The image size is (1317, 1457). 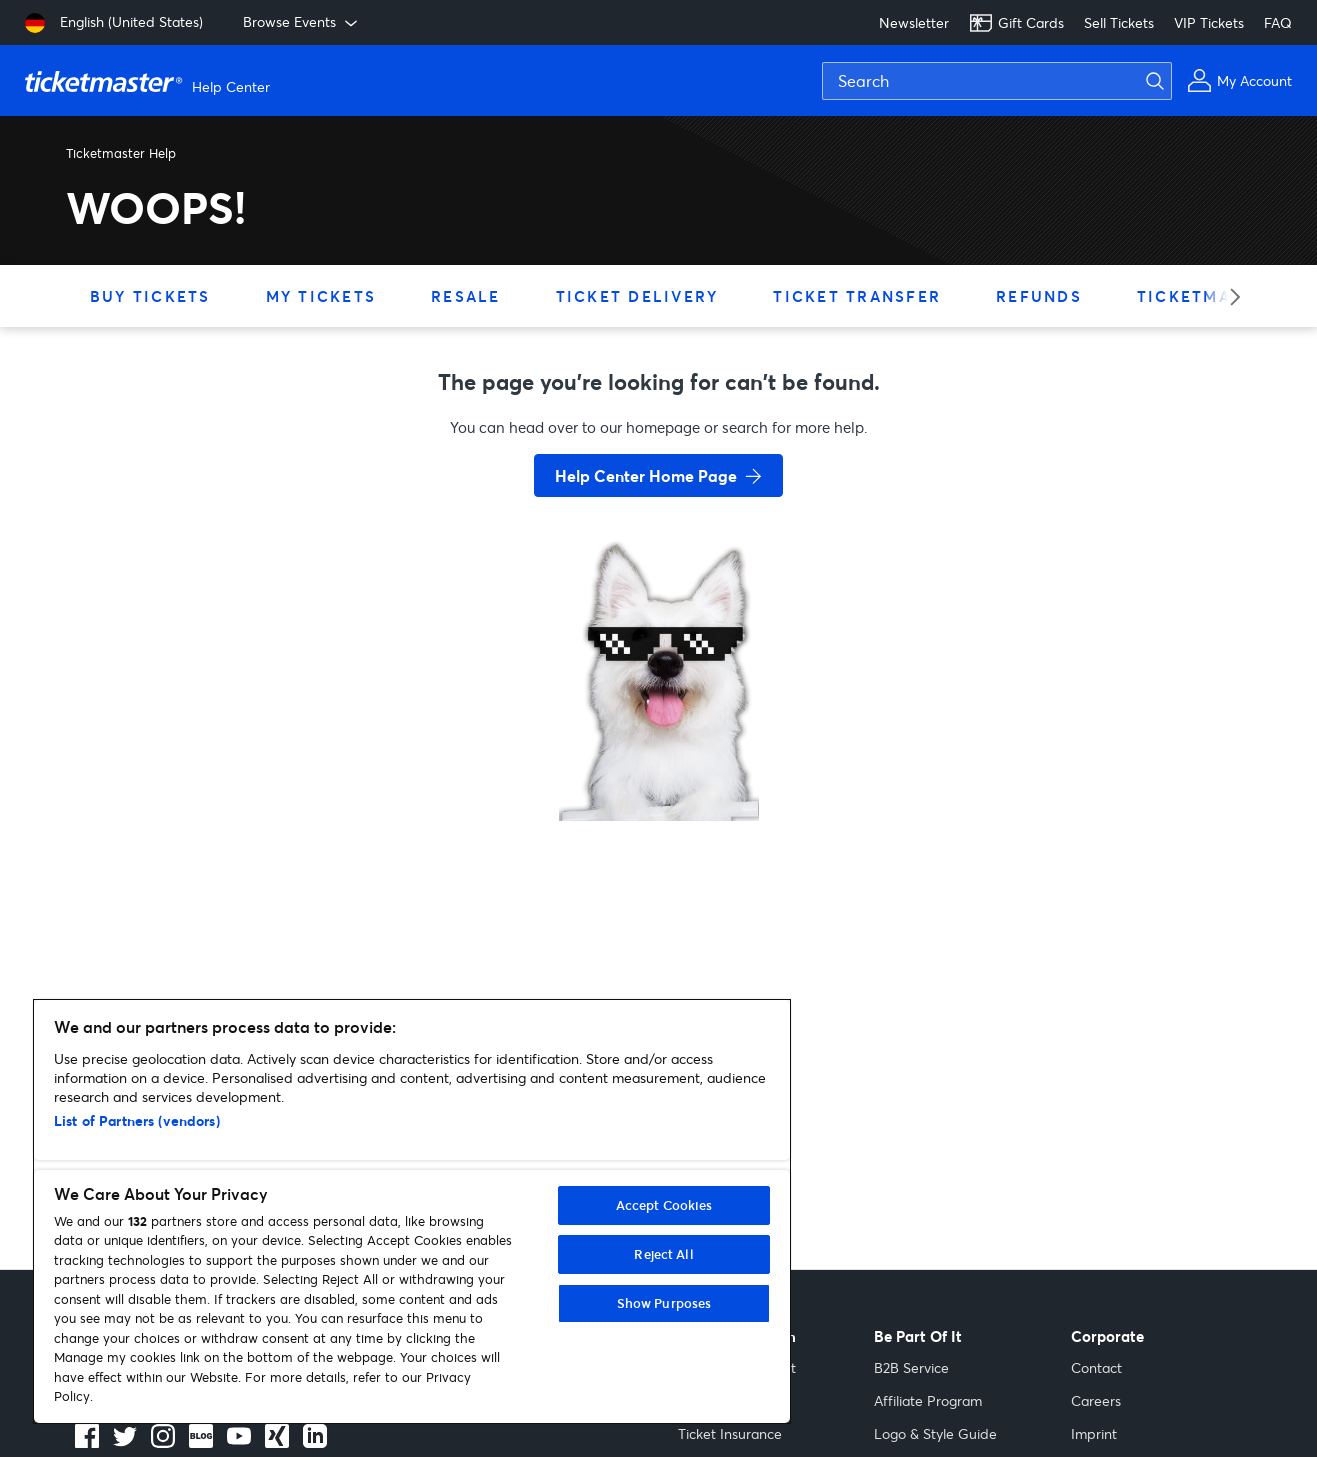 I want to click on [English (United States)], so click(x=114, y=23).